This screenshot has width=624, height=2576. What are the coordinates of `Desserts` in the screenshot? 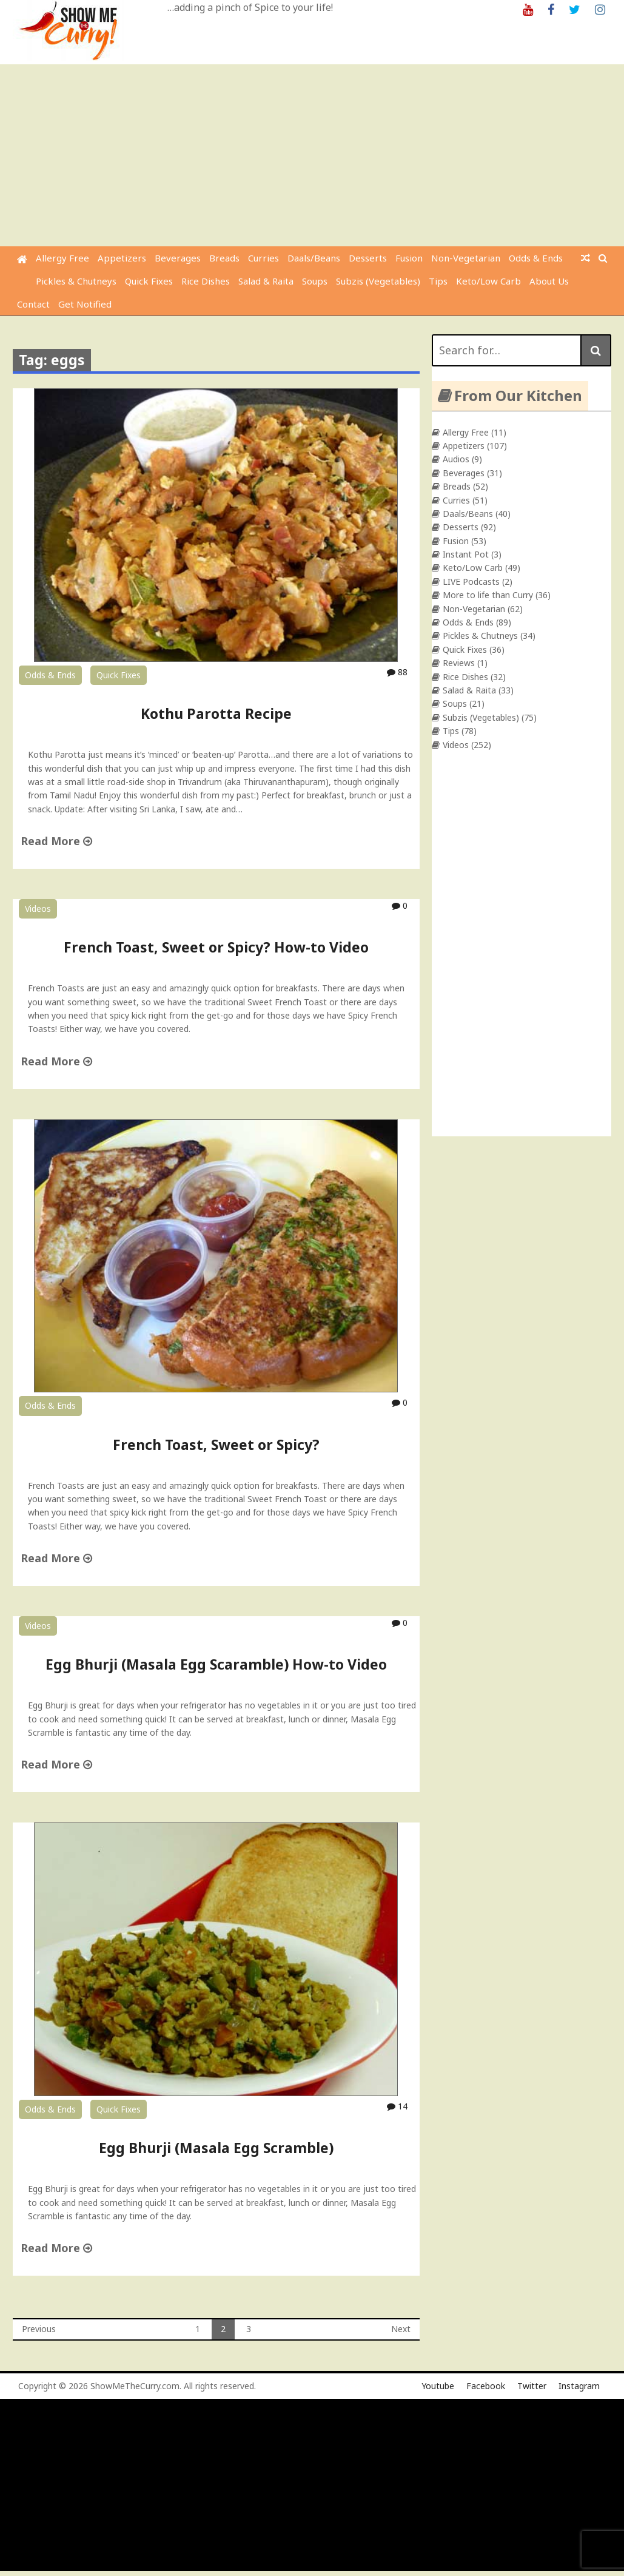 It's located at (368, 258).